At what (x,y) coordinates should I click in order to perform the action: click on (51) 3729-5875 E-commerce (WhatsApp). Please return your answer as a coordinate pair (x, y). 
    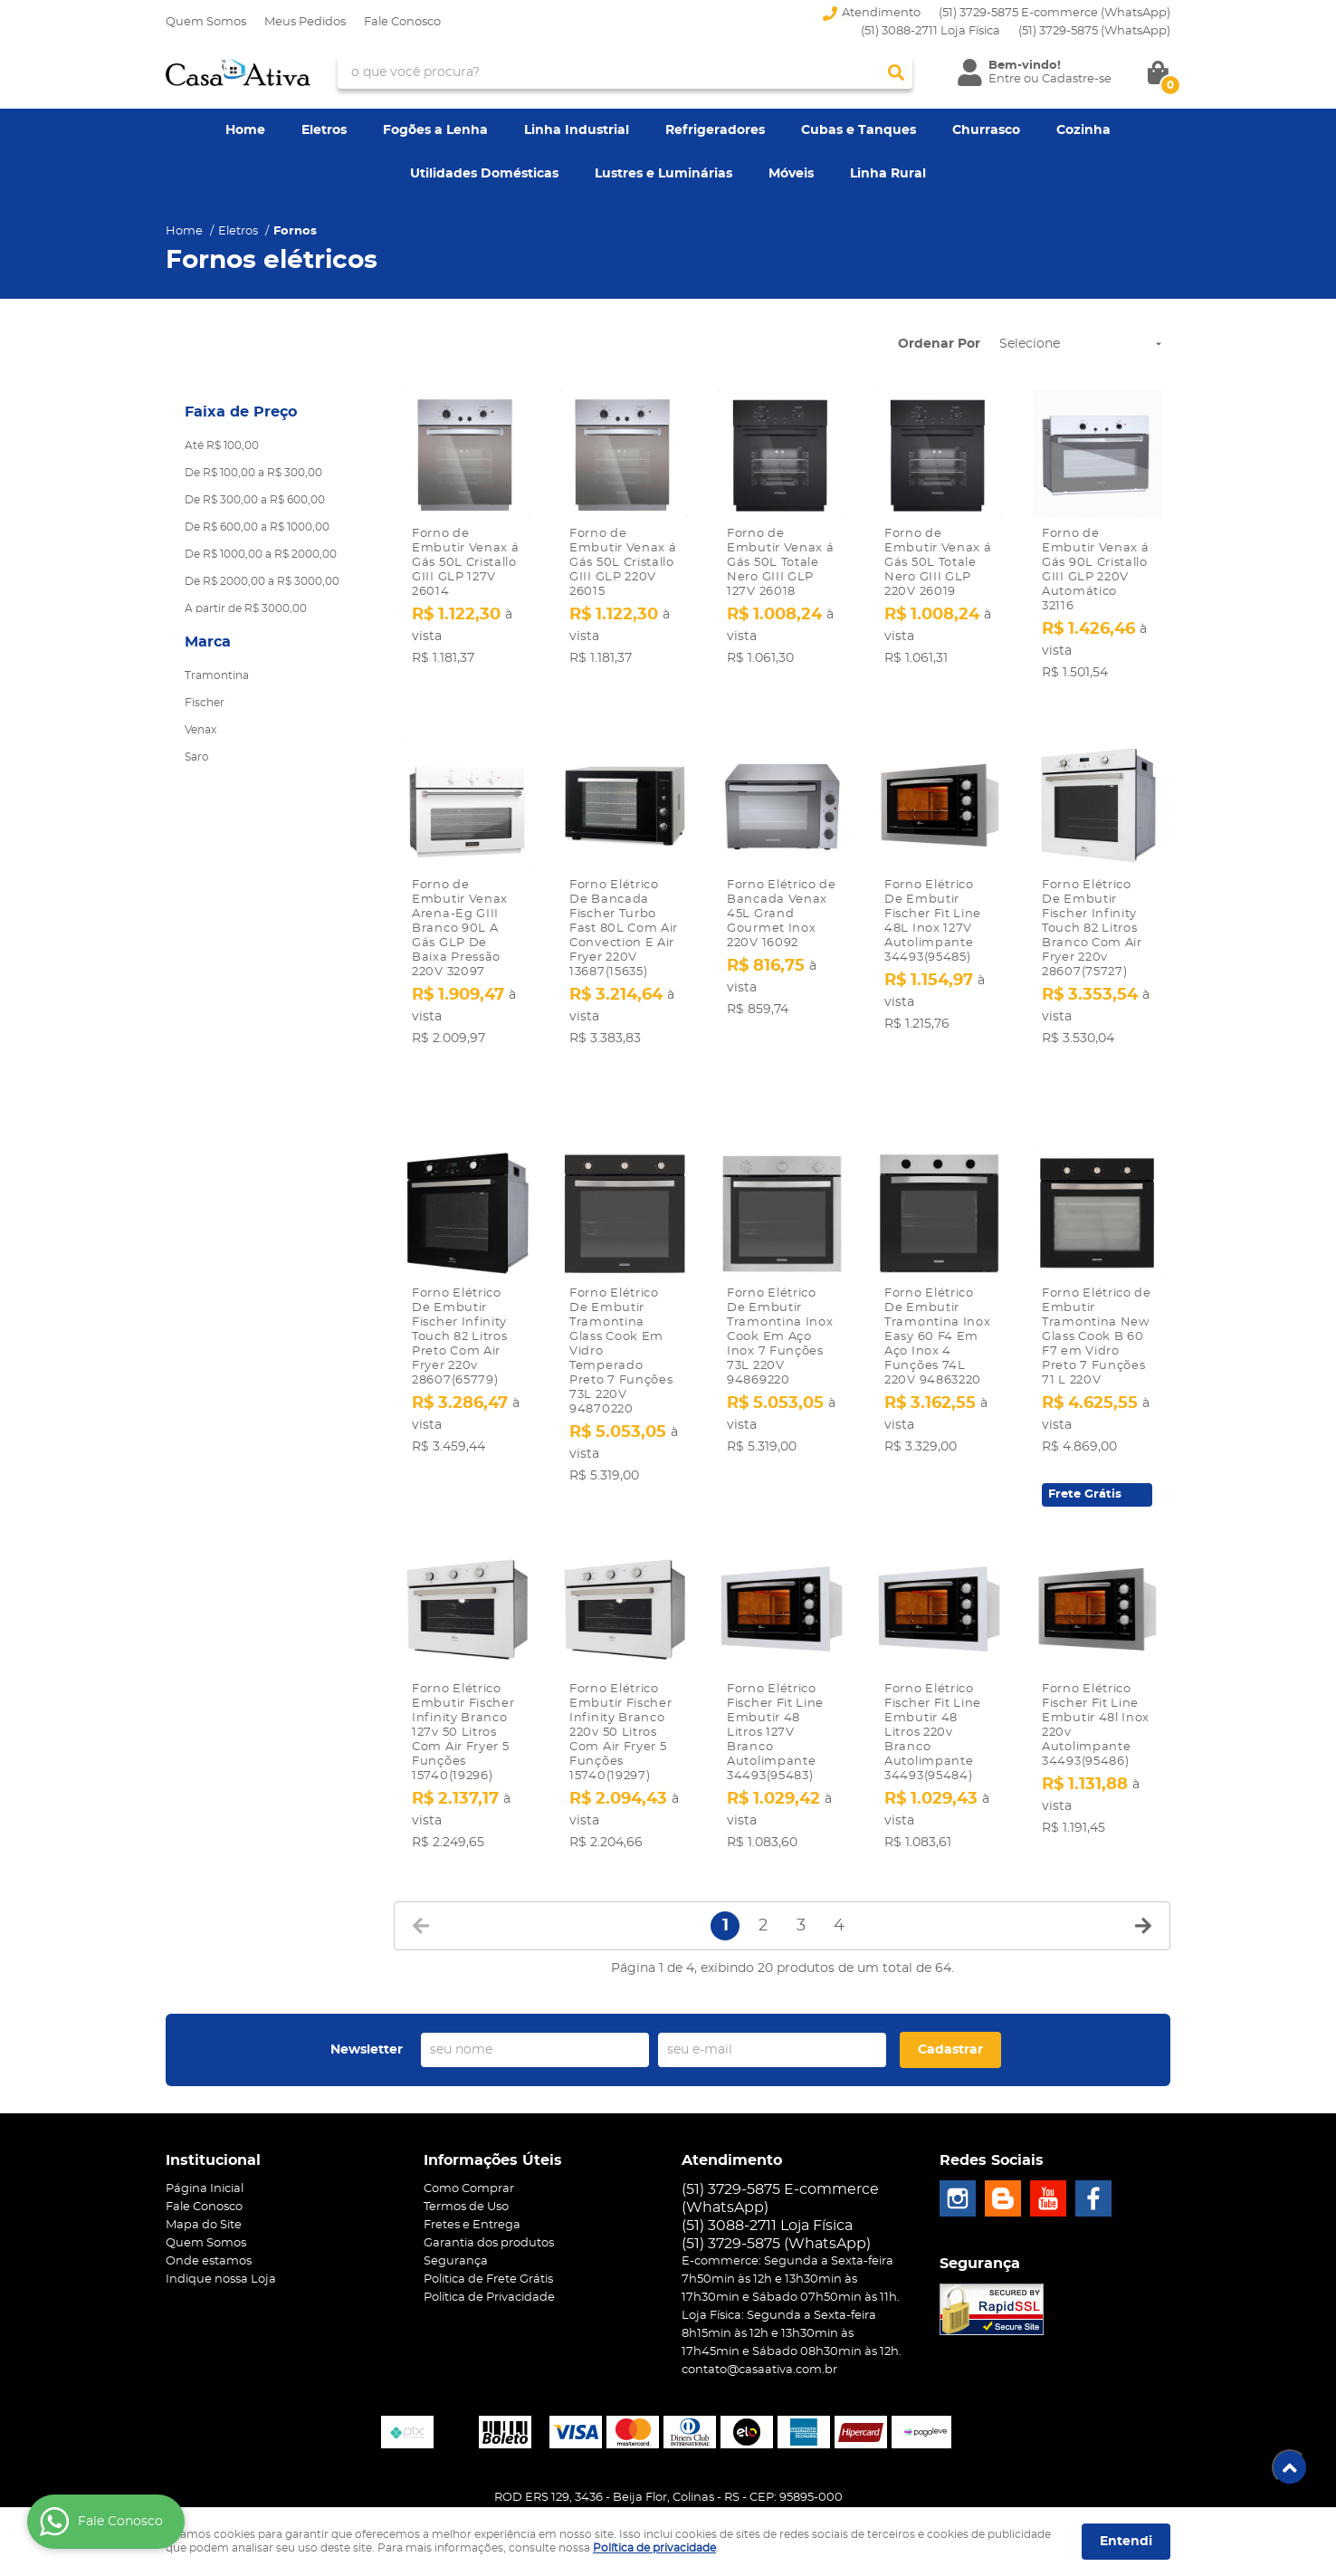
    Looking at the image, I should click on (1054, 13).